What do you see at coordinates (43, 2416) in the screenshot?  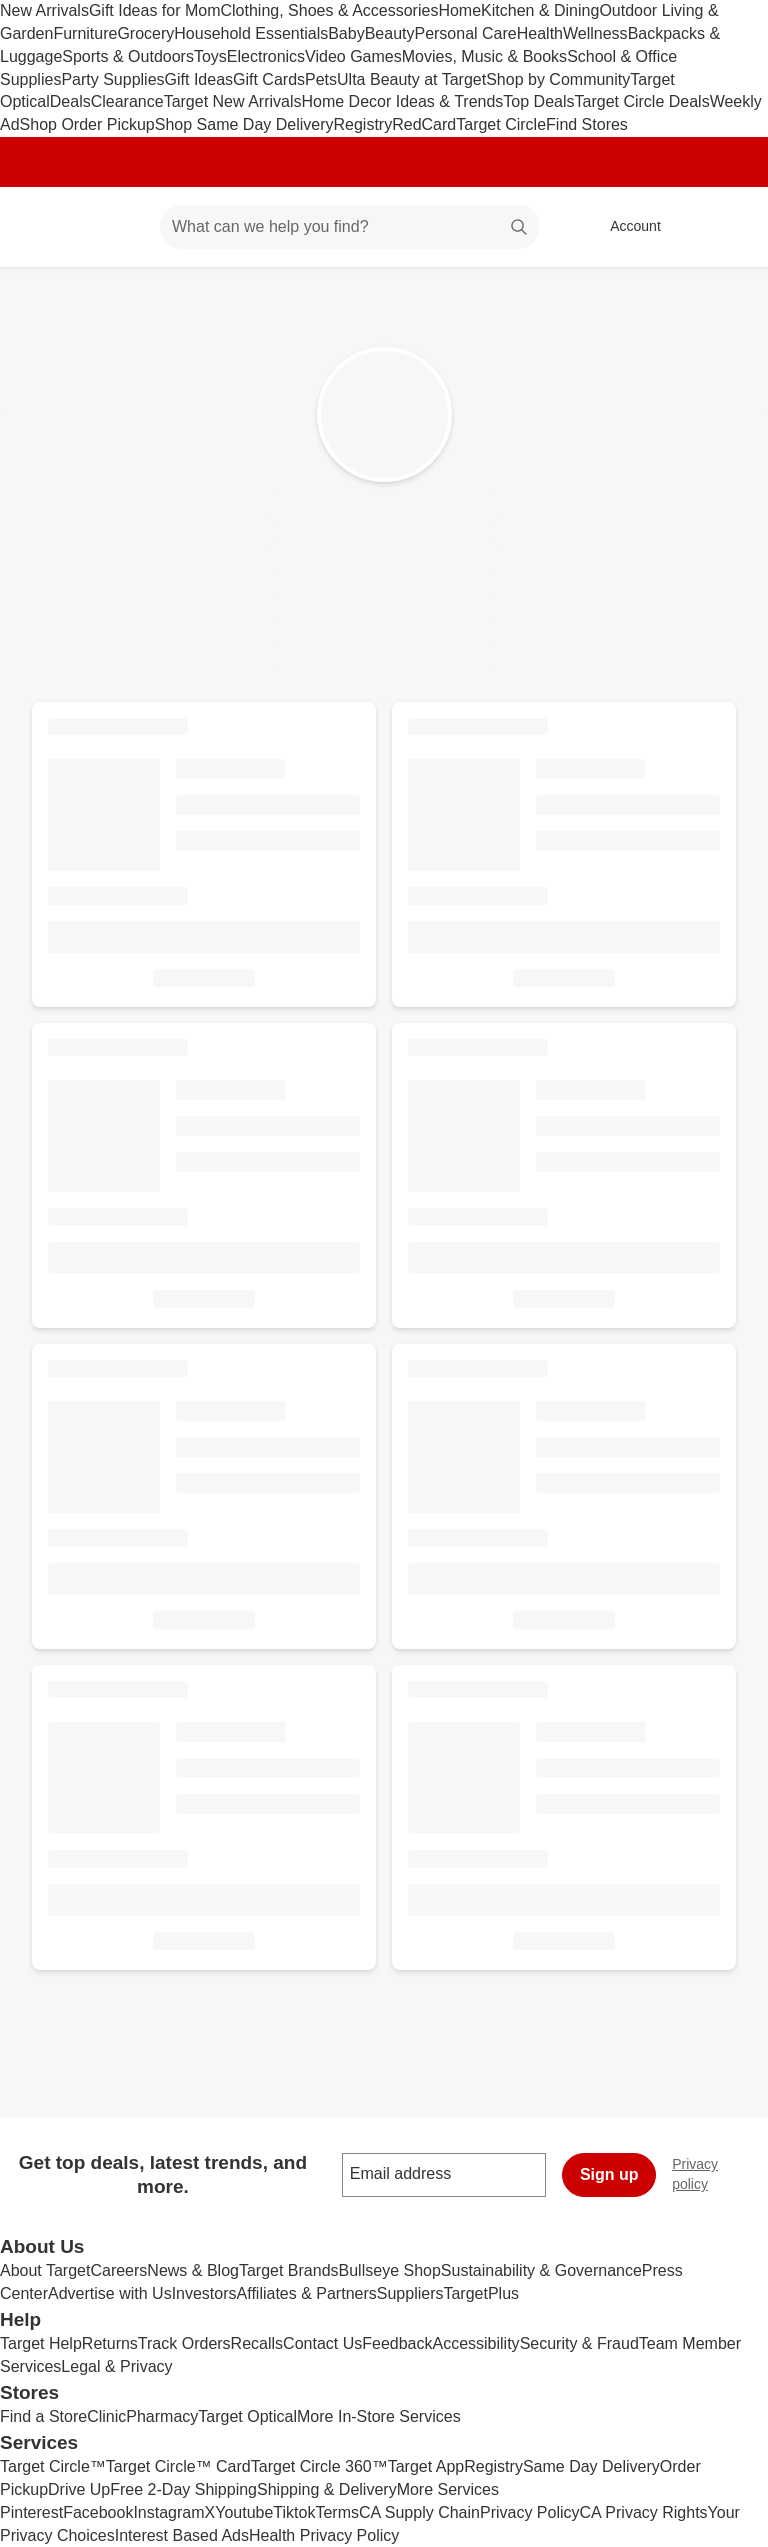 I see `Find a Store` at bounding box center [43, 2416].